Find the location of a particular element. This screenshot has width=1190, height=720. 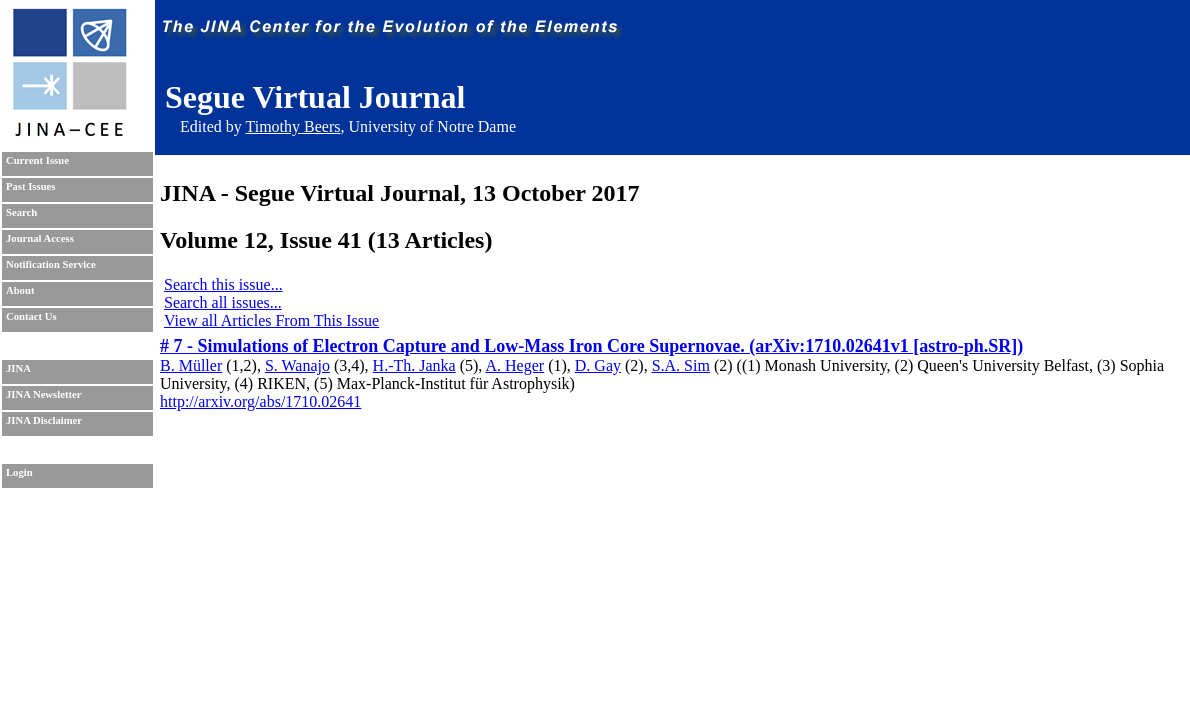

Journal Access is located at coordinates (40, 238).